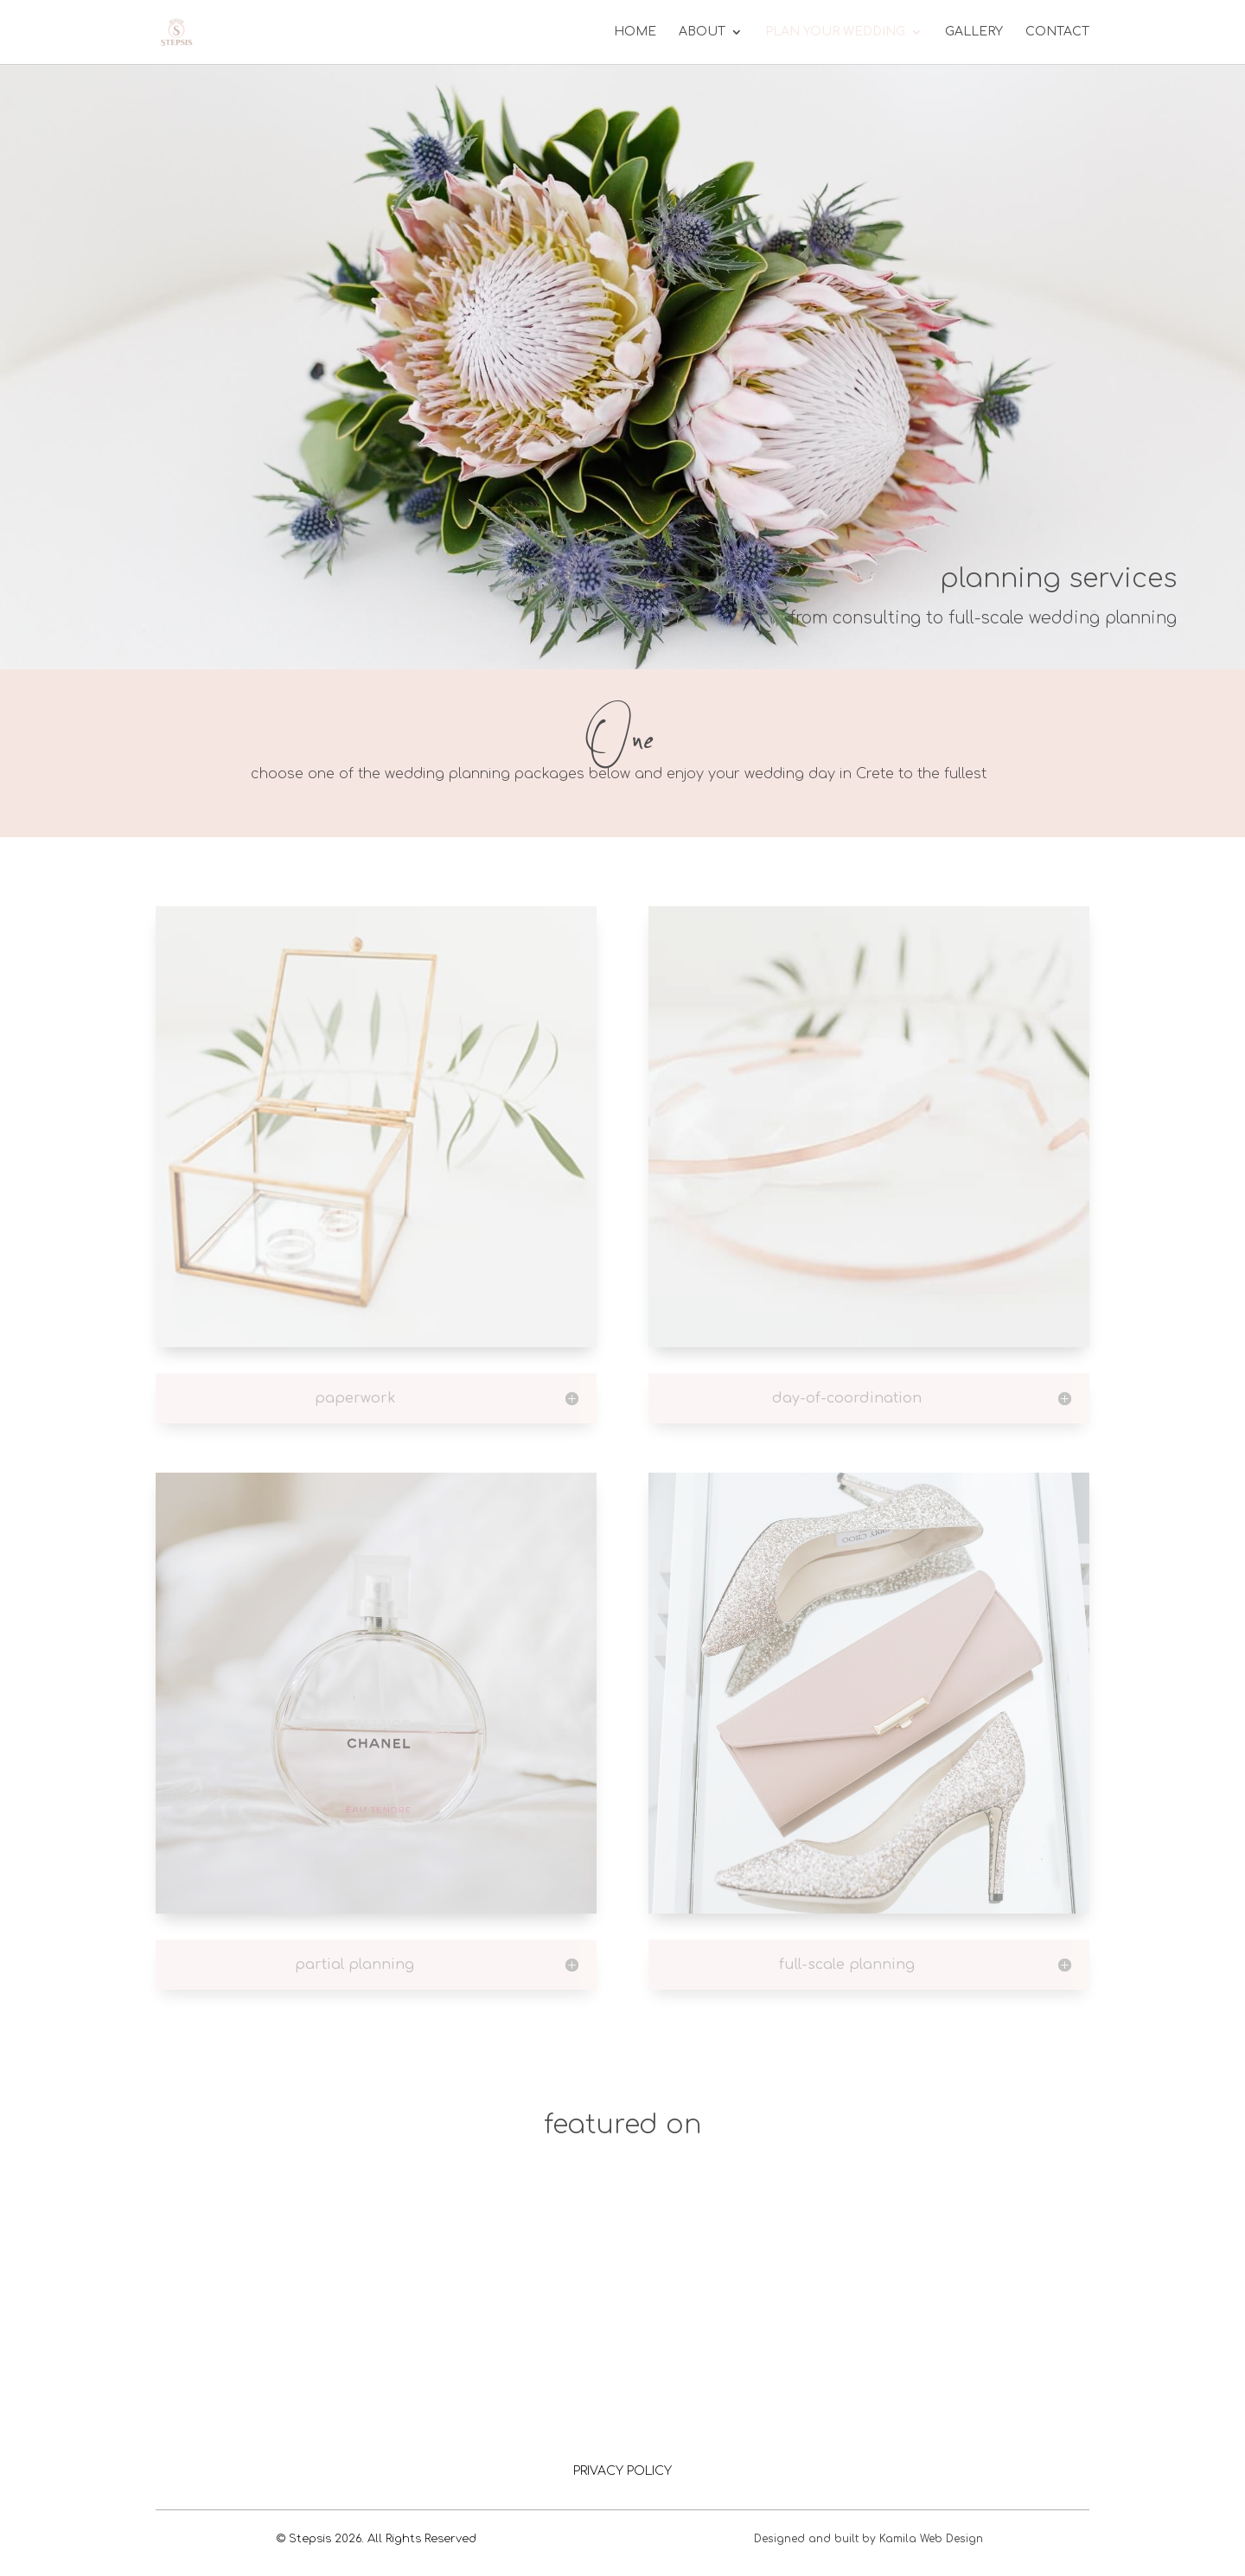  I want to click on Plan your wedding, so click(835, 32).